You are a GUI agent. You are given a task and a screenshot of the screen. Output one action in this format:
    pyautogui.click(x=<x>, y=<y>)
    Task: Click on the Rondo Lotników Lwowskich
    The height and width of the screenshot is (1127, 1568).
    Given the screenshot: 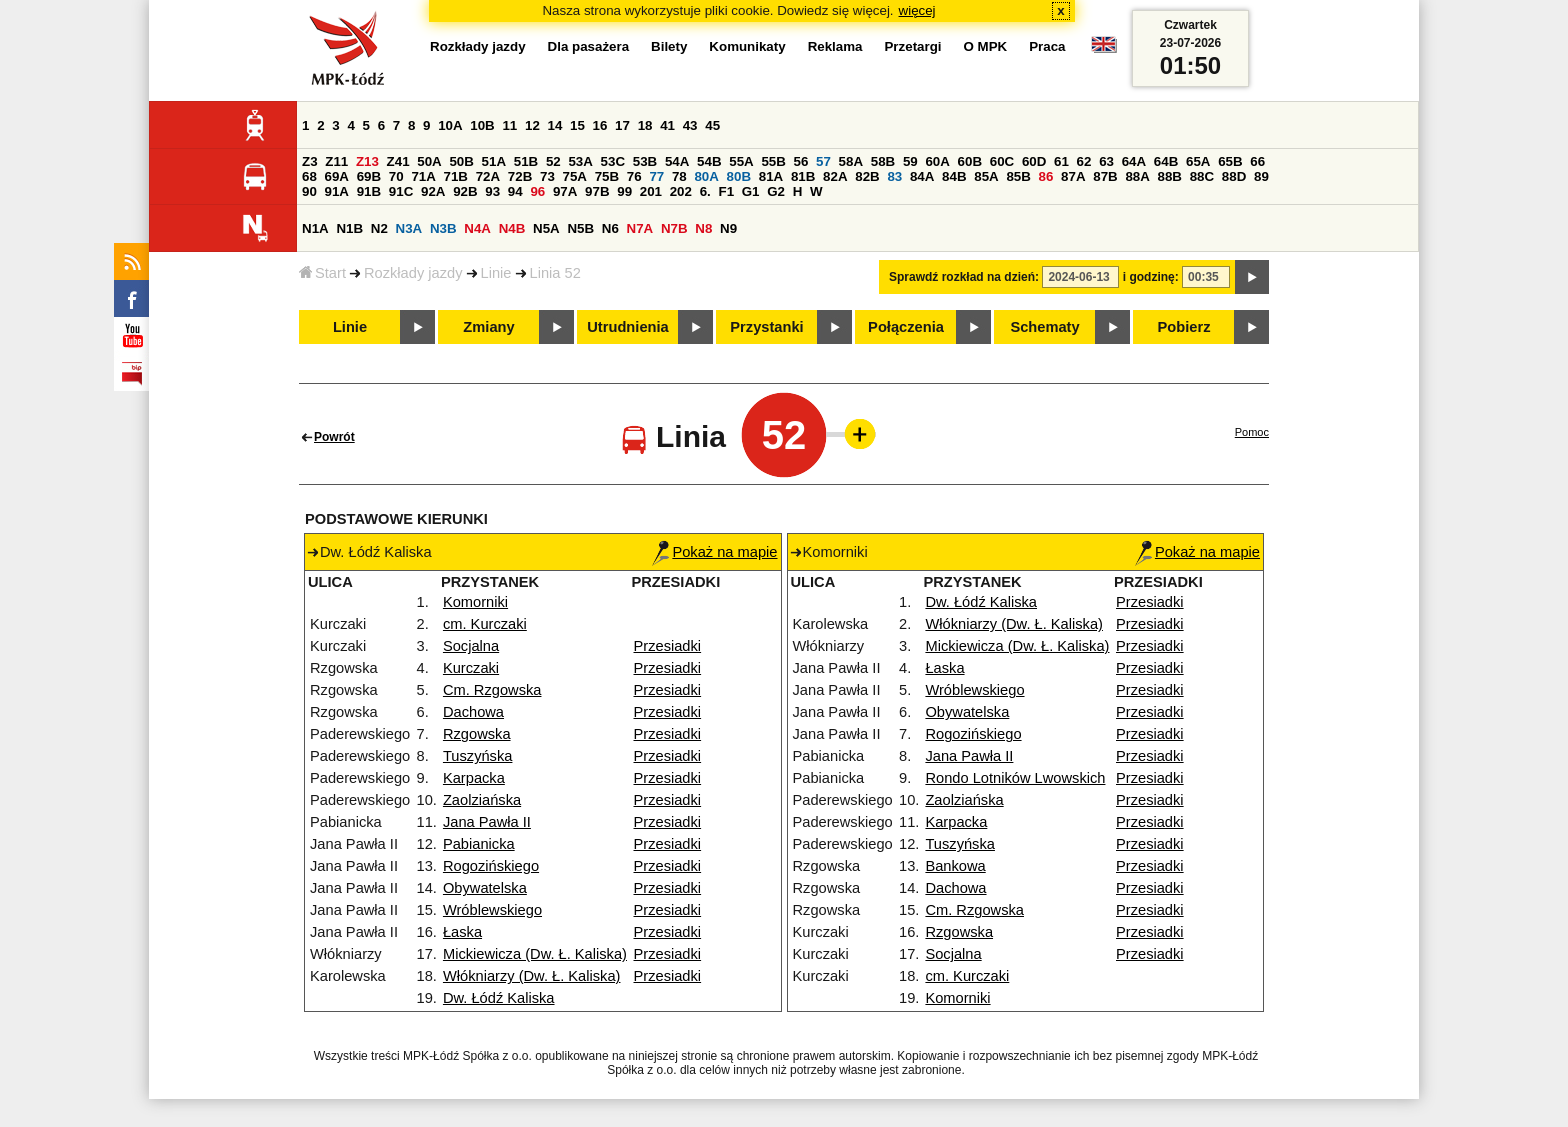 What is the action you would take?
    pyautogui.click(x=1015, y=778)
    